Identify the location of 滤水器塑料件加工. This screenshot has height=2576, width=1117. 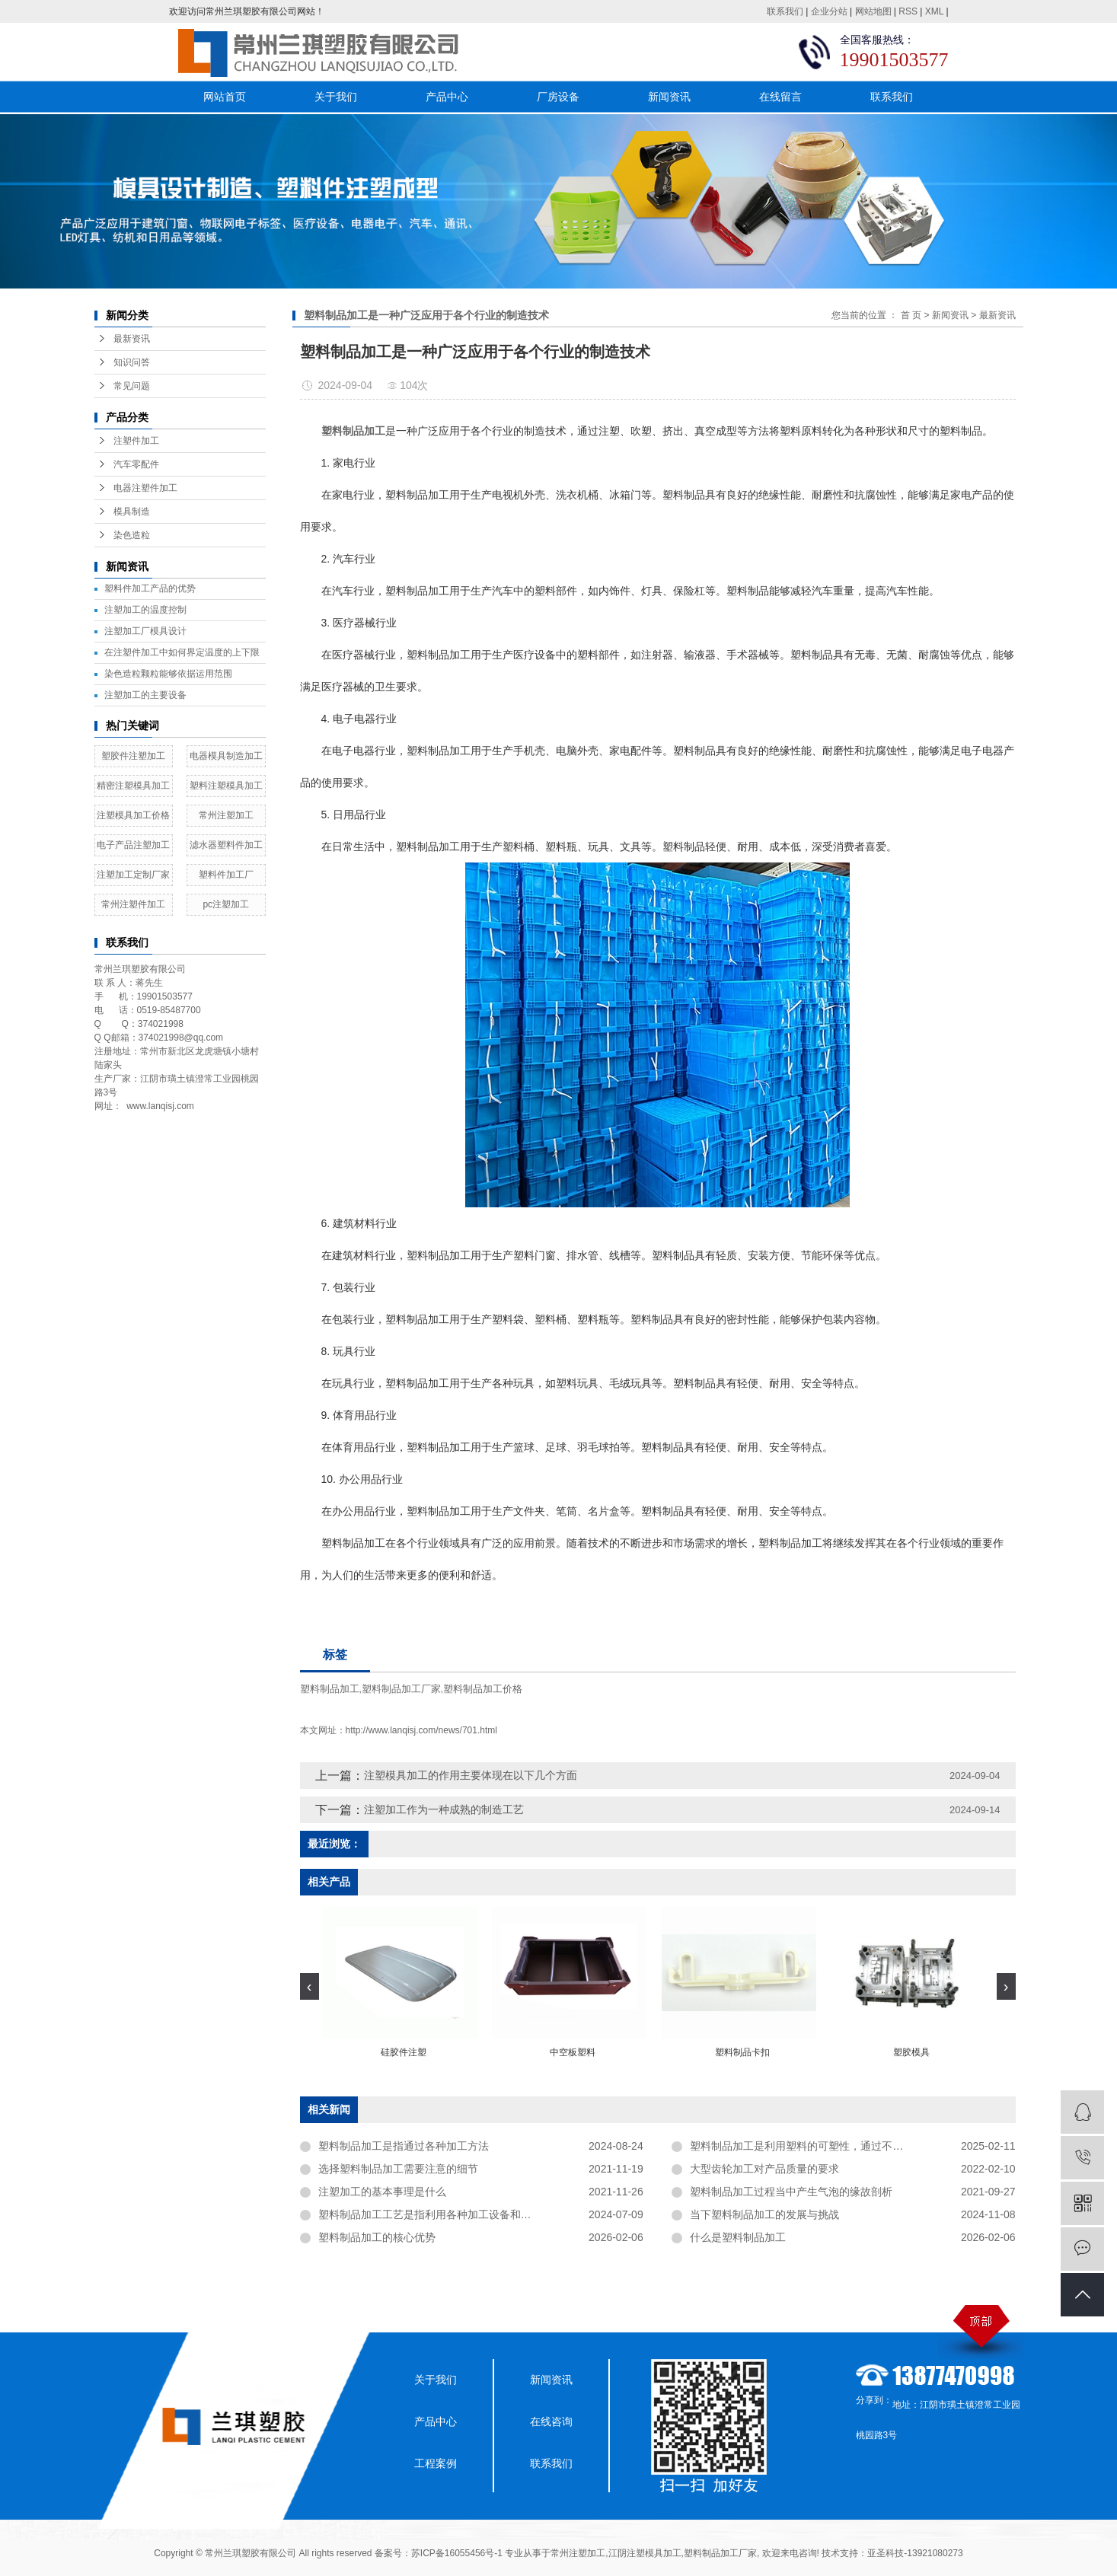
(226, 845).